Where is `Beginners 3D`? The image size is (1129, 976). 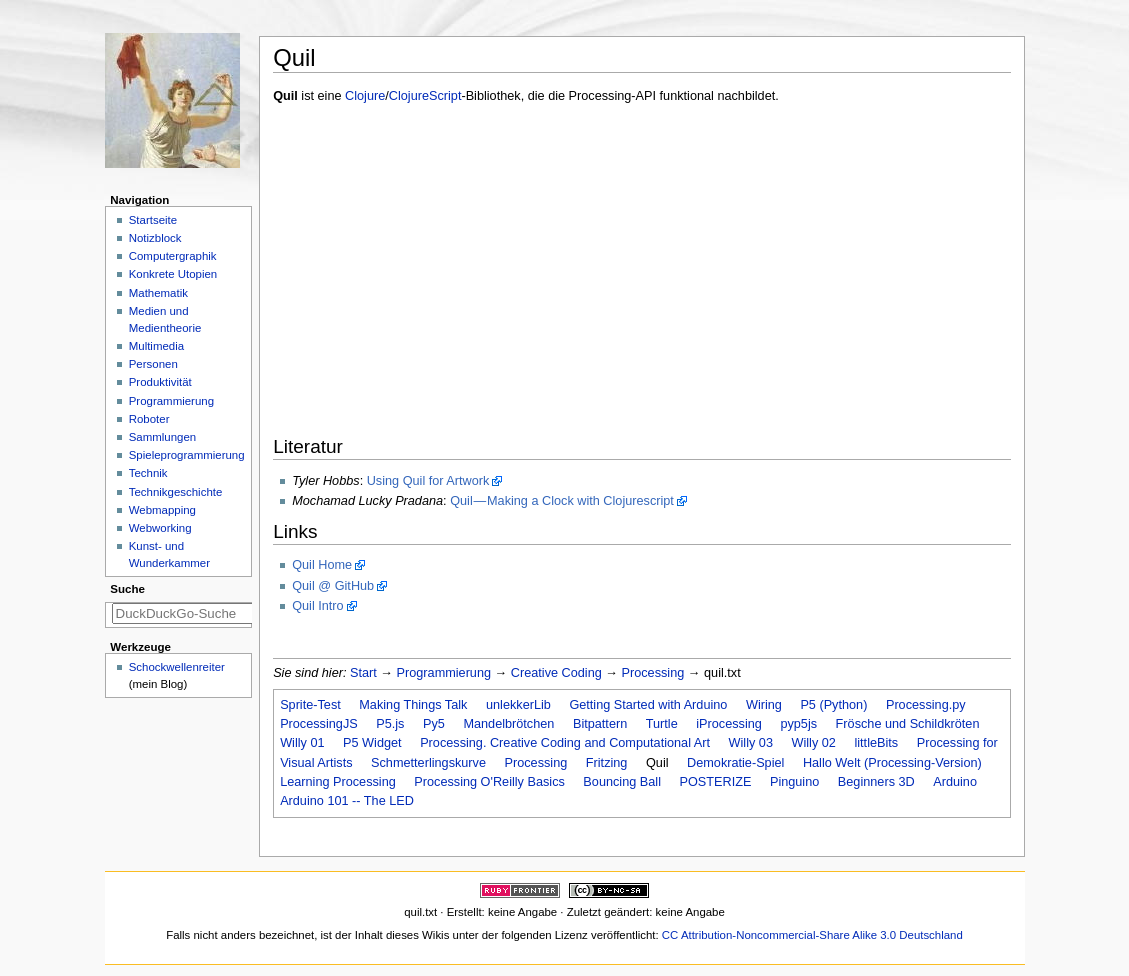 Beginners 3D is located at coordinates (876, 782).